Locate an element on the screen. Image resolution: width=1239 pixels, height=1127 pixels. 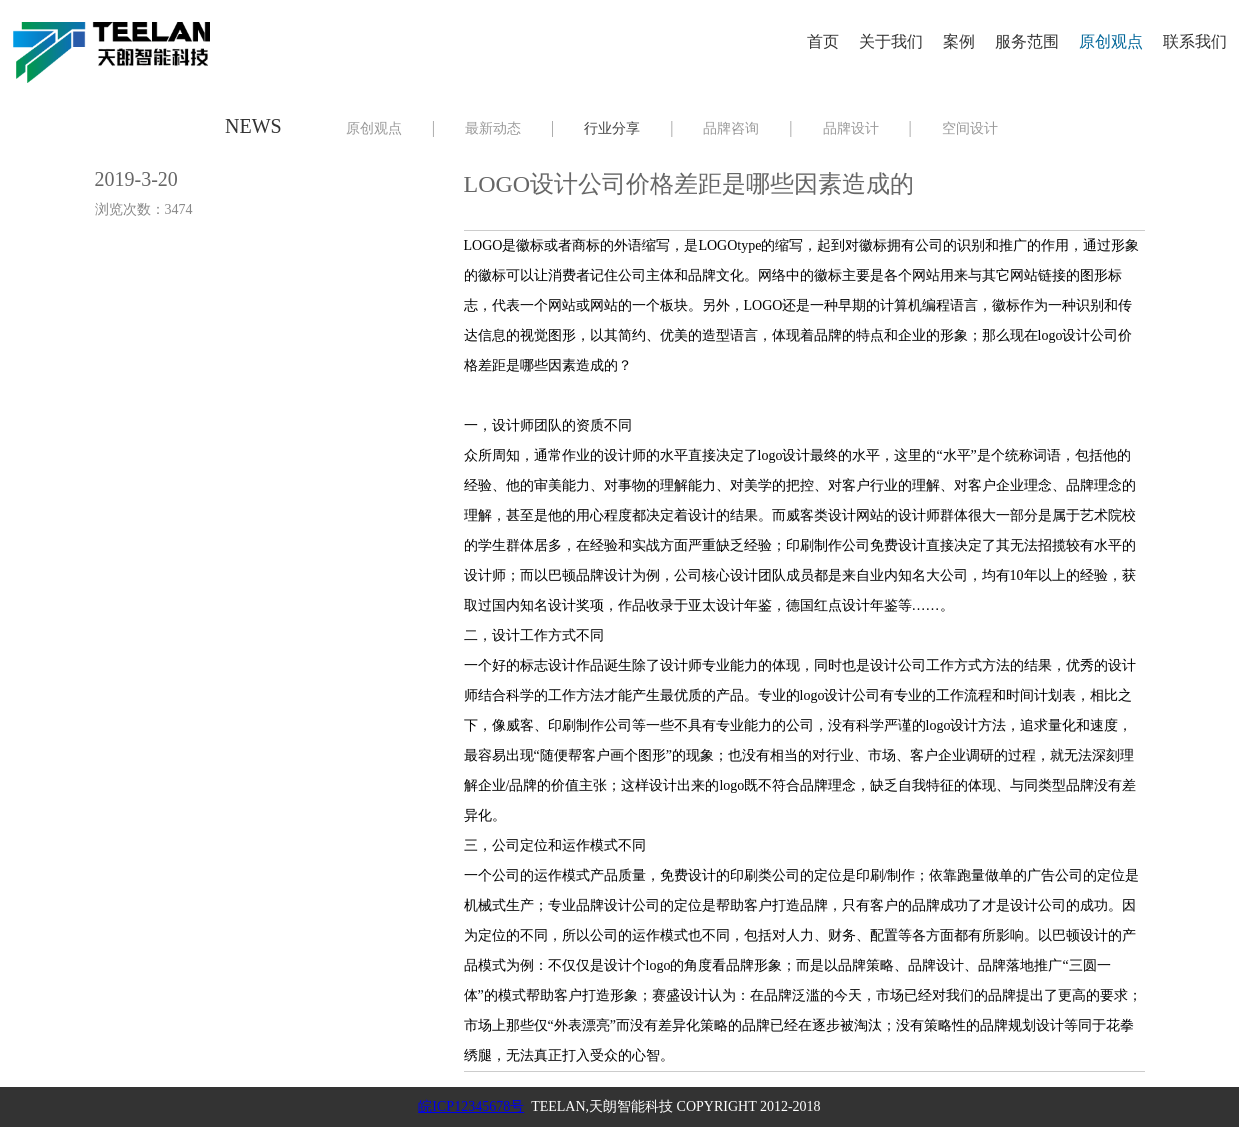
关于我们 is located at coordinates (891, 41).